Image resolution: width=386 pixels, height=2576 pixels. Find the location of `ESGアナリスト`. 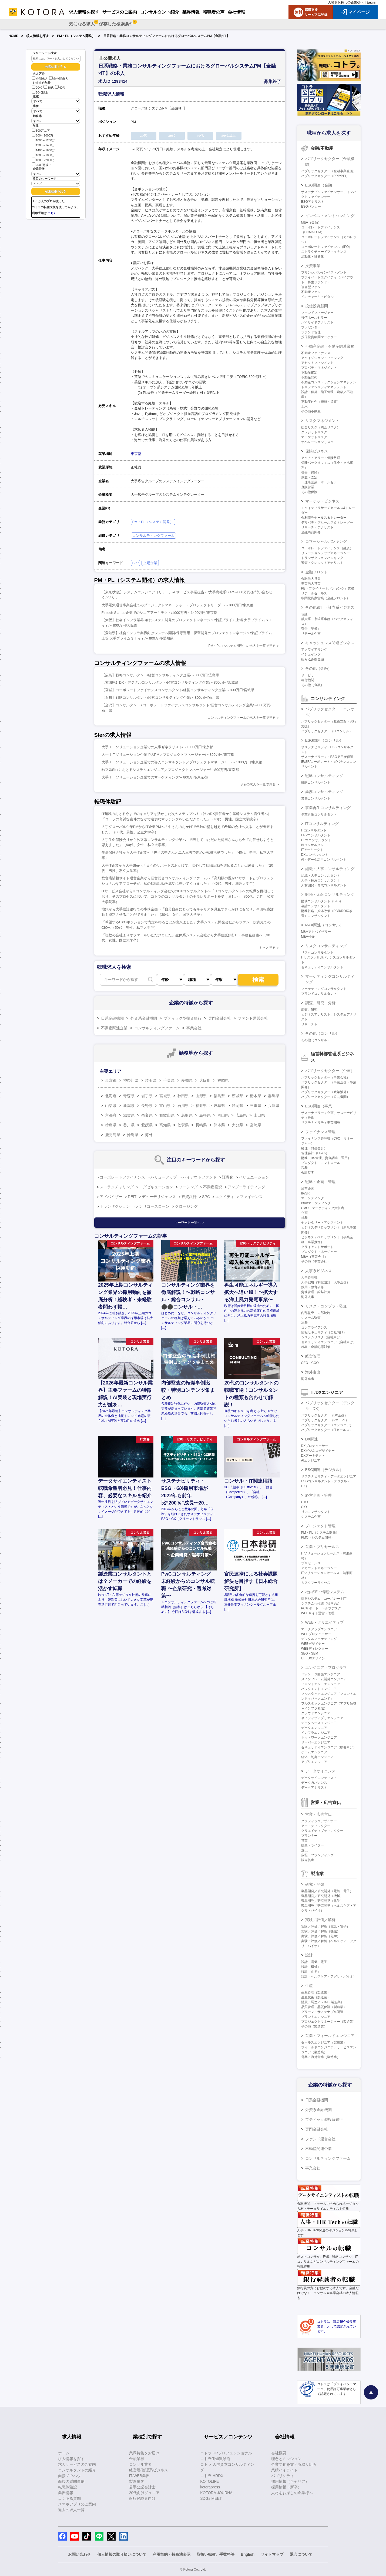

ESGアナリスト is located at coordinates (312, 202).